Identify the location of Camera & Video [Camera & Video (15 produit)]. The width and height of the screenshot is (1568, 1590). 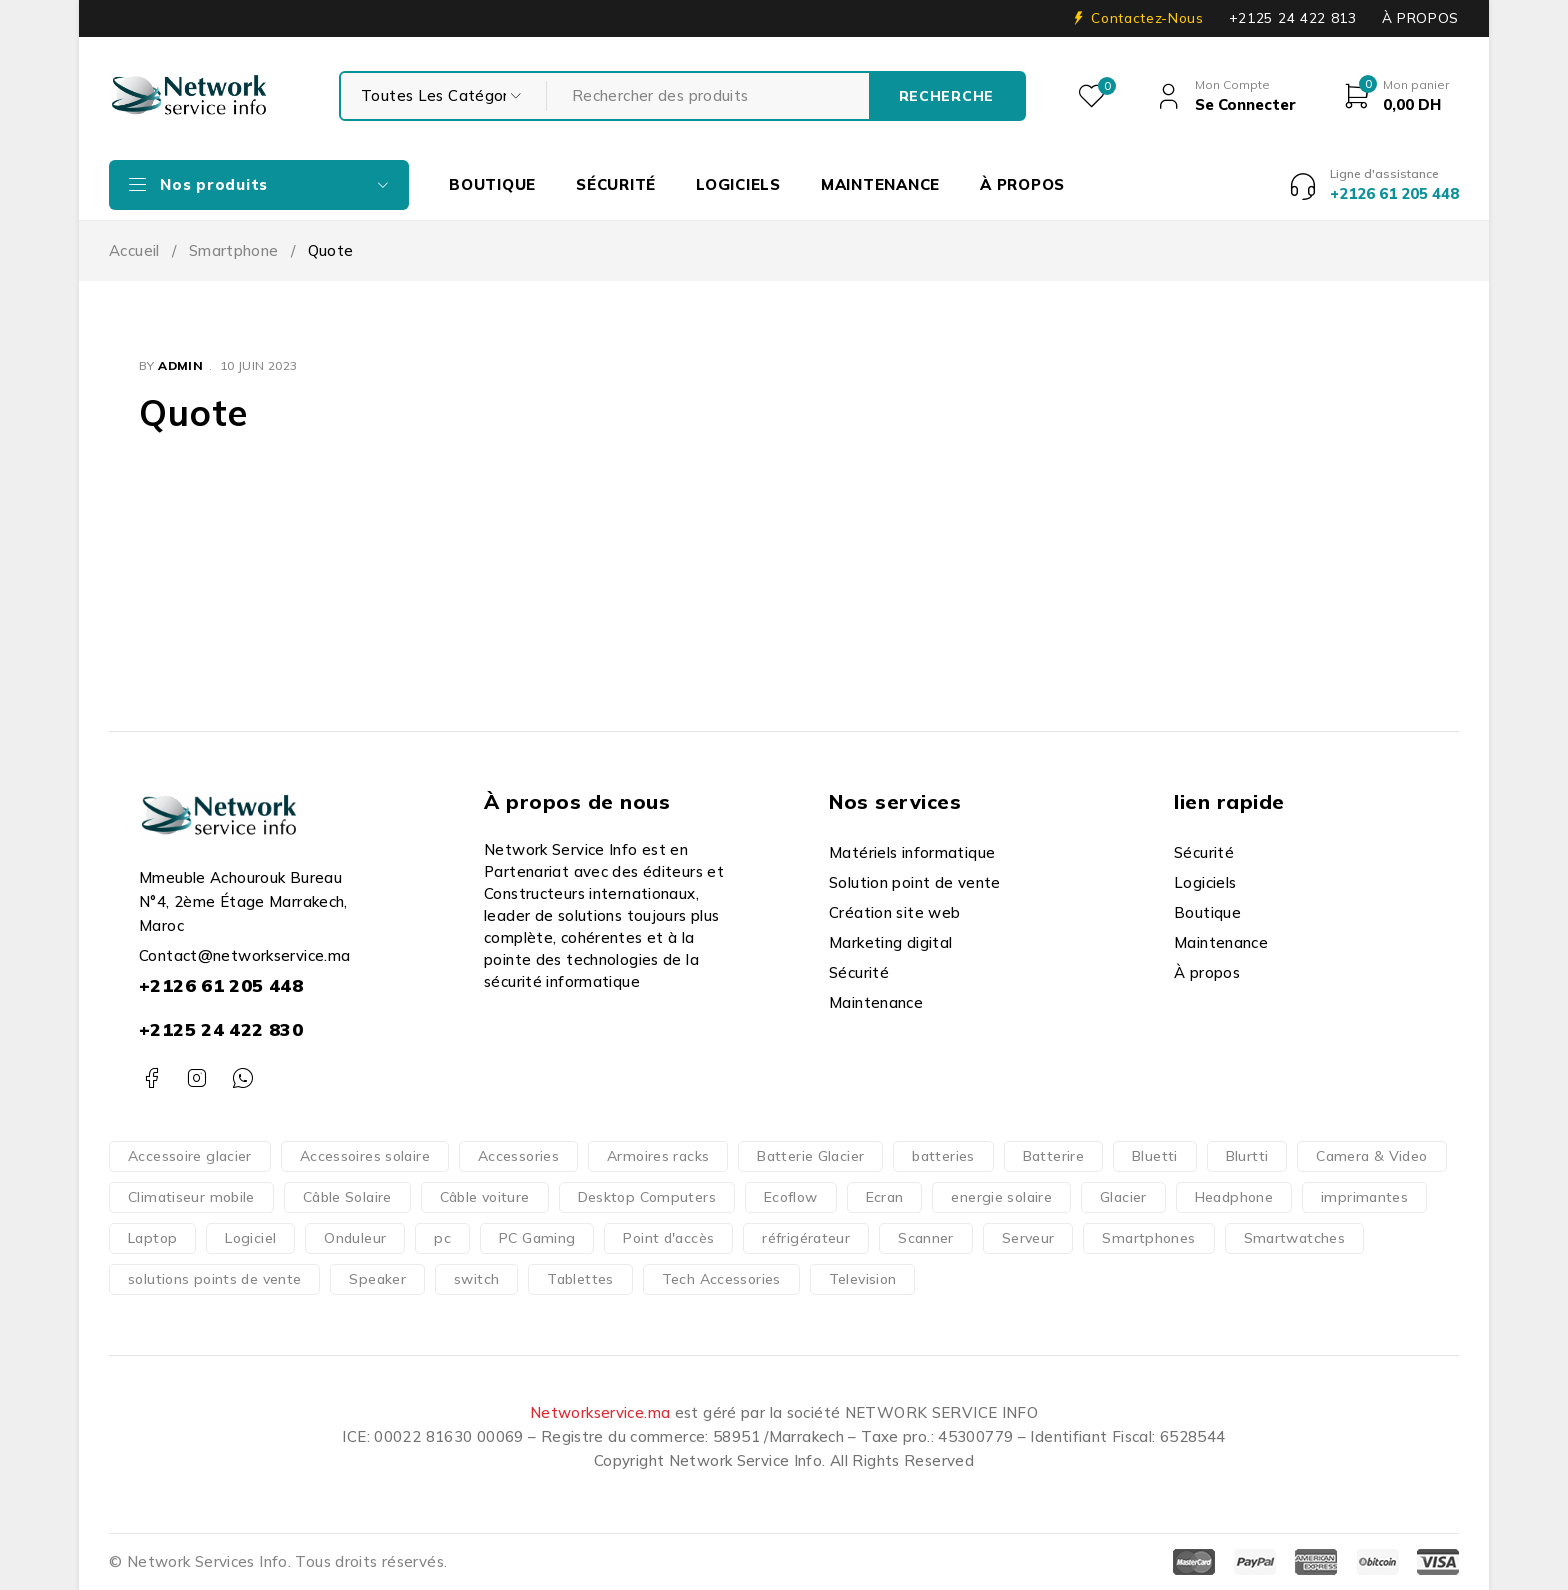
(1371, 1156).